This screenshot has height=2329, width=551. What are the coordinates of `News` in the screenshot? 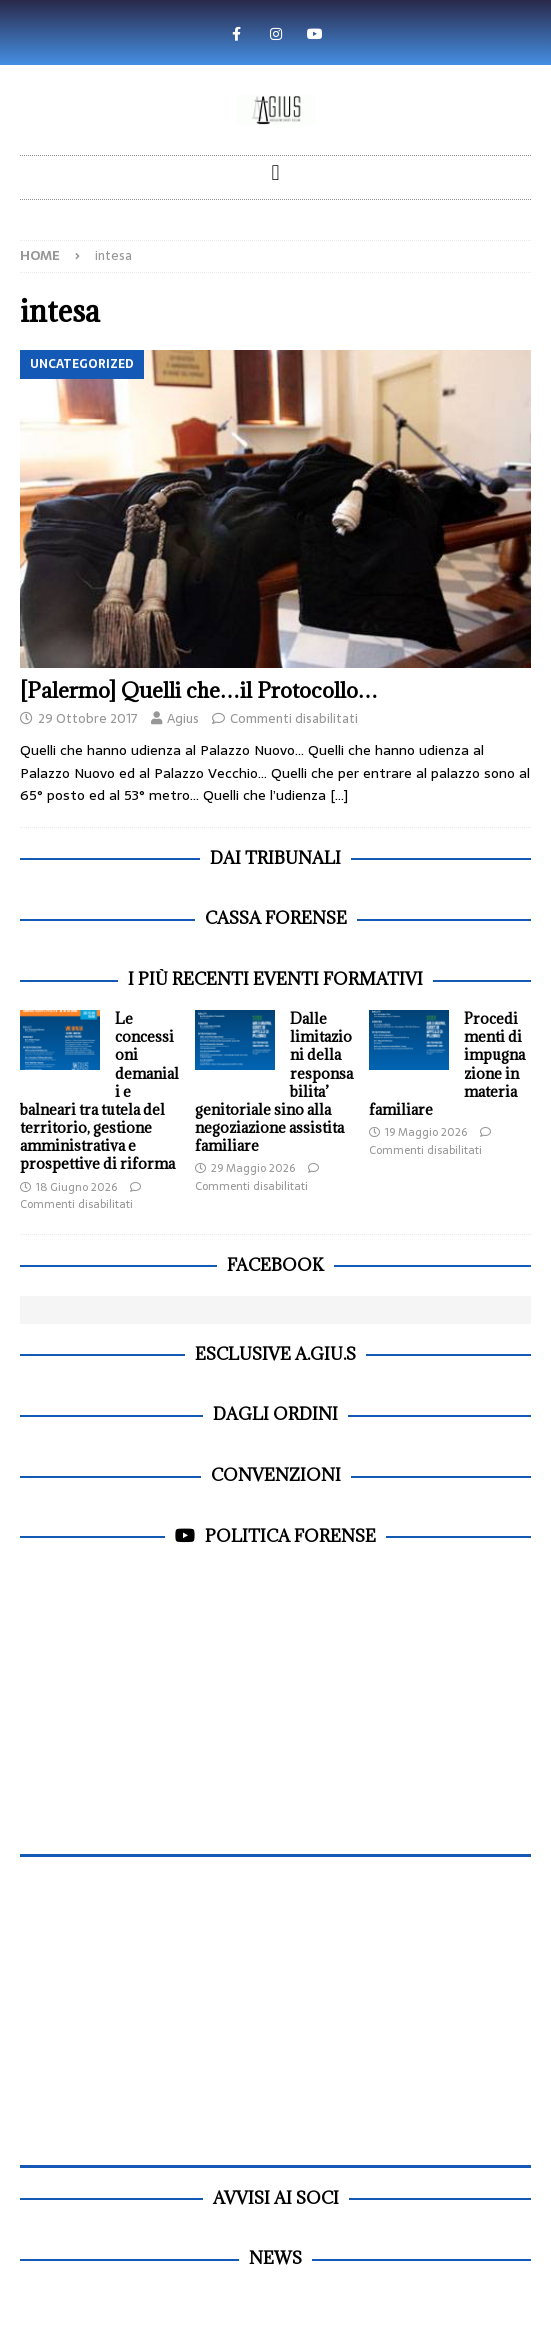 It's located at (275, 2258).